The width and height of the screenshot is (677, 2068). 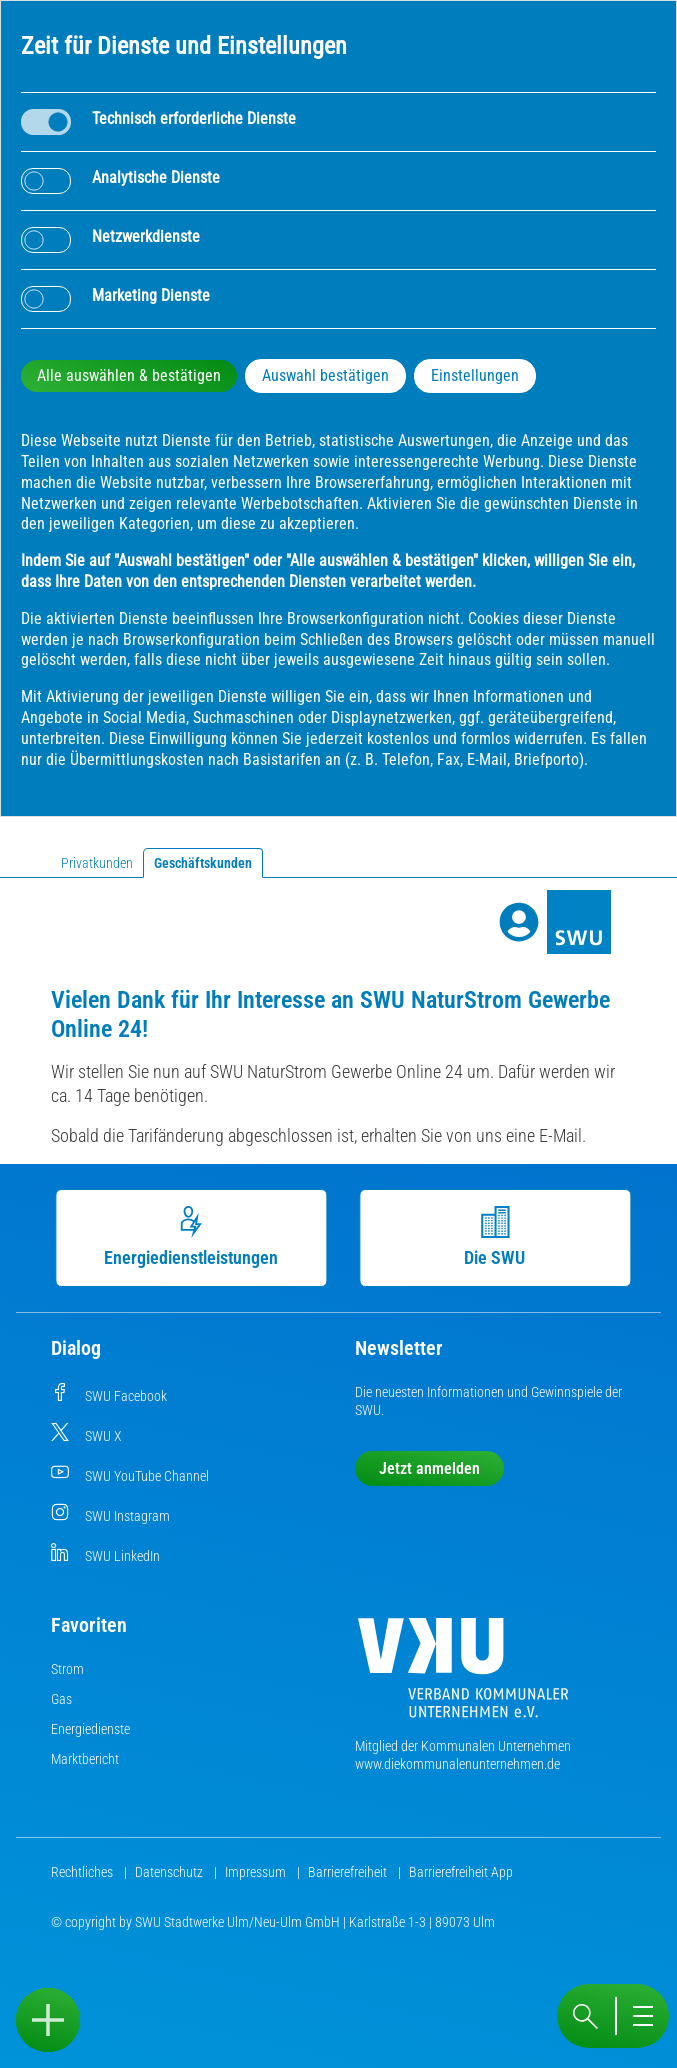 What do you see at coordinates (83, 1872) in the screenshot?
I see `Rechtliches` at bounding box center [83, 1872].